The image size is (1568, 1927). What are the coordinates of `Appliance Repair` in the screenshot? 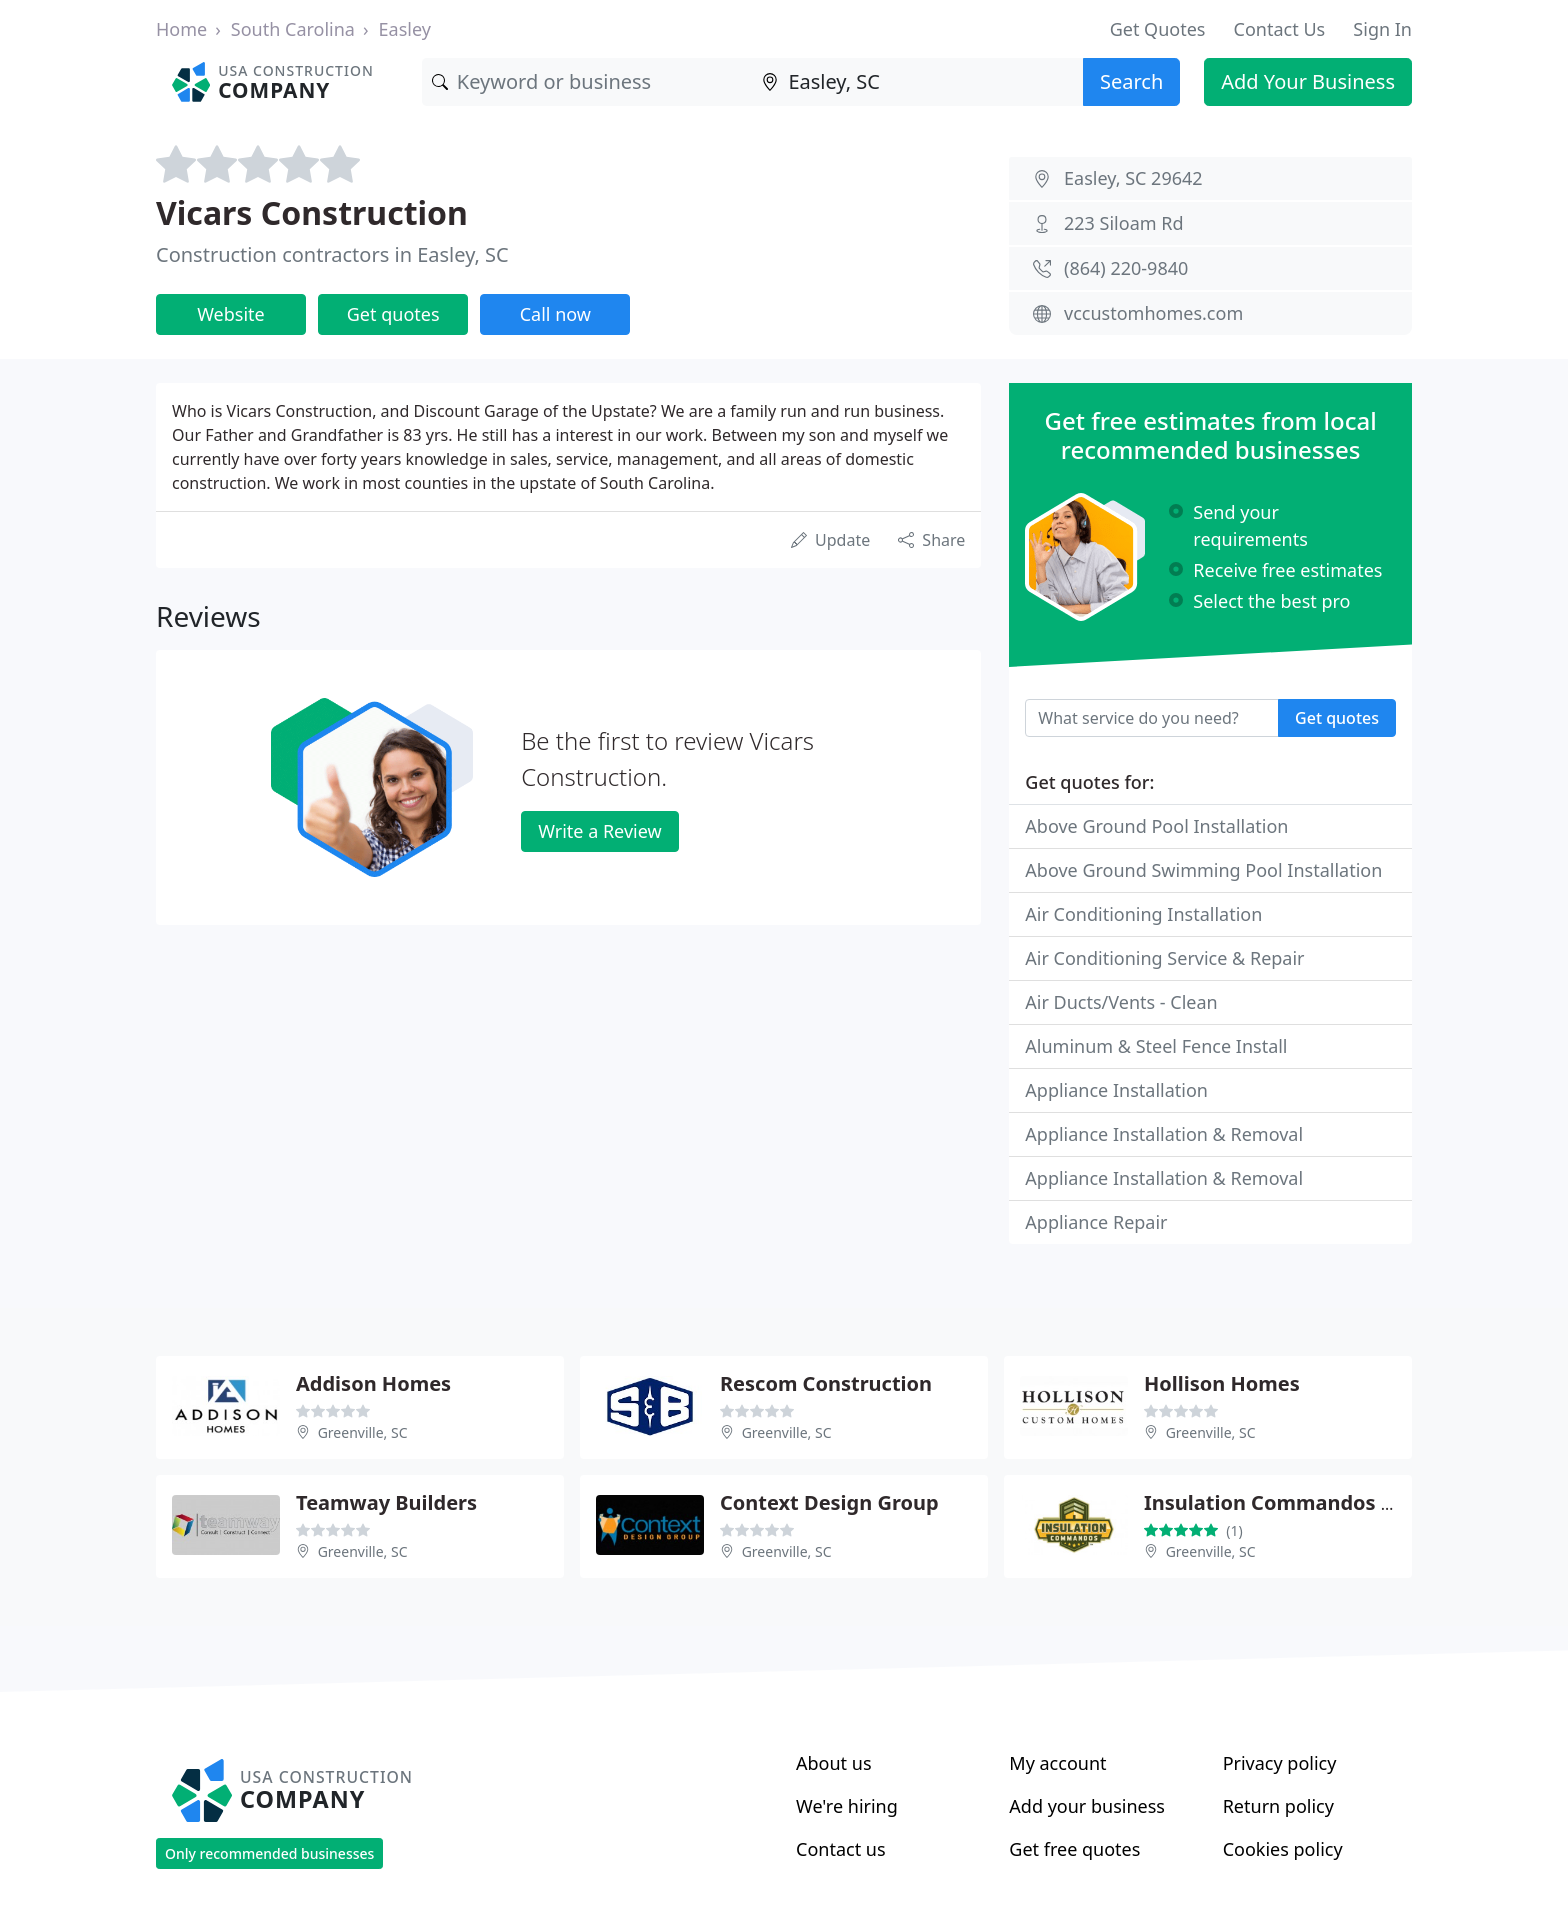 It's located at (1096, 1222).